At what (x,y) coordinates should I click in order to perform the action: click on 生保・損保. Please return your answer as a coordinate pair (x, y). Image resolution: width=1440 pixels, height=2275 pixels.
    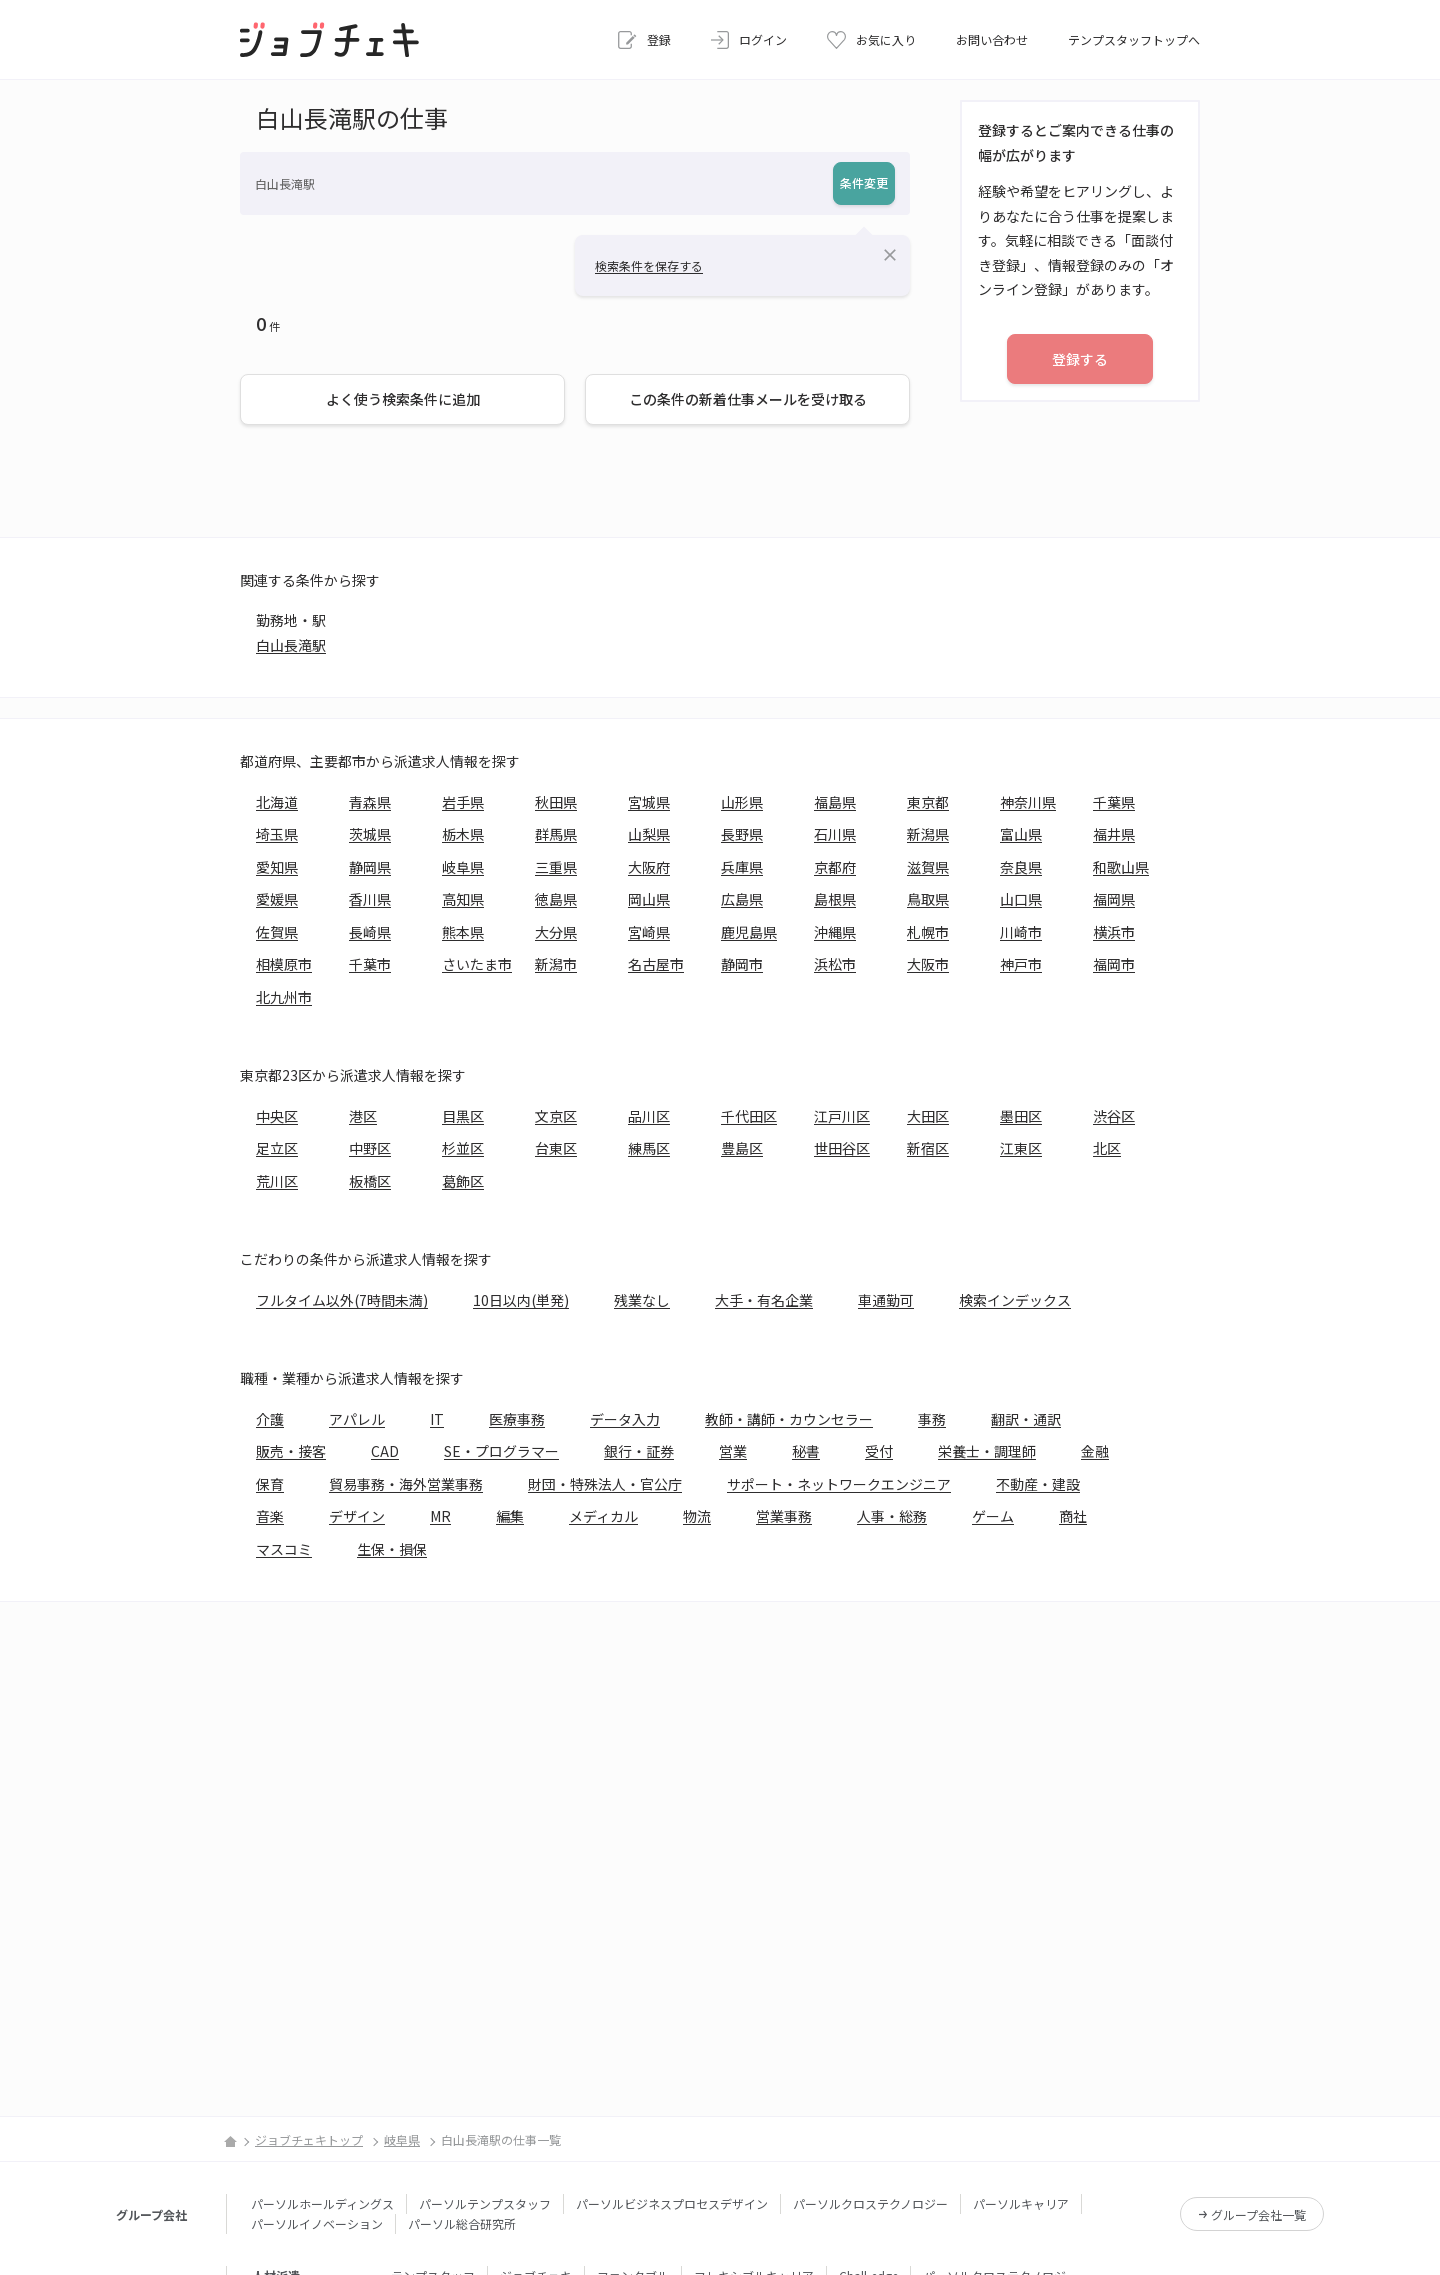
    Looking at the image, I should click on (392, 1549).